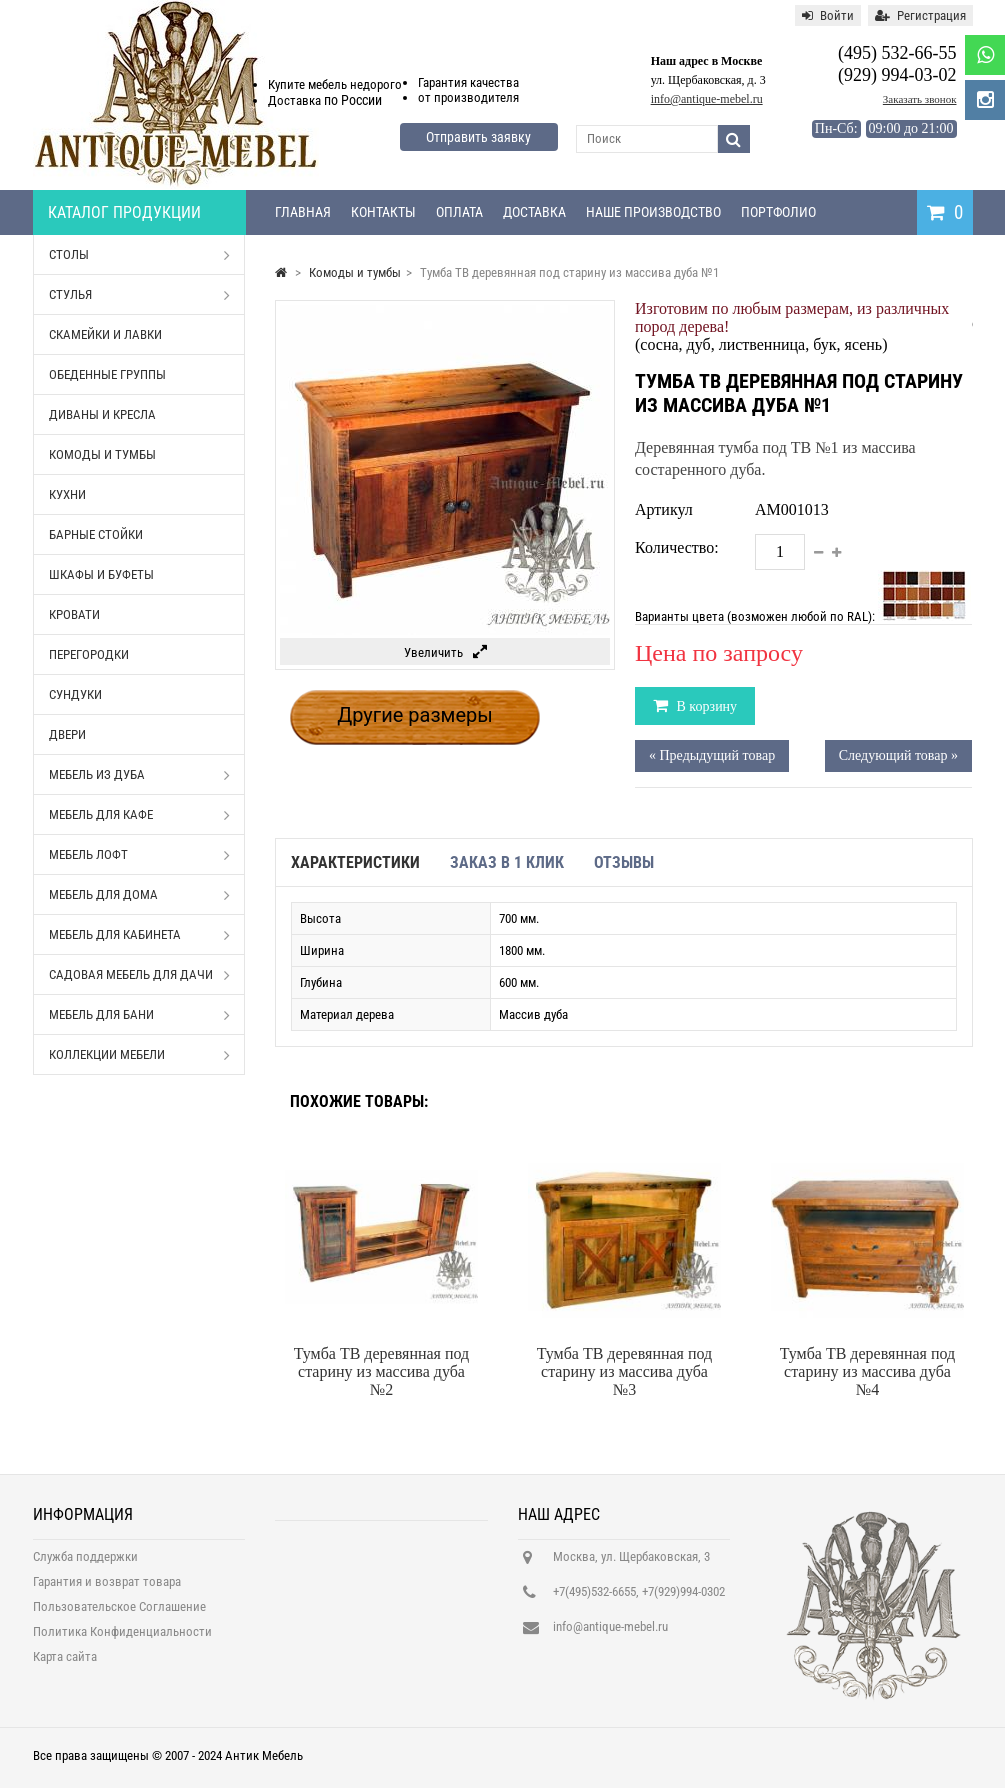 The image size is (1005, 1788). Describe the element at coordinates (67, 494) in the screenshot. I see `Кухни` at that location.